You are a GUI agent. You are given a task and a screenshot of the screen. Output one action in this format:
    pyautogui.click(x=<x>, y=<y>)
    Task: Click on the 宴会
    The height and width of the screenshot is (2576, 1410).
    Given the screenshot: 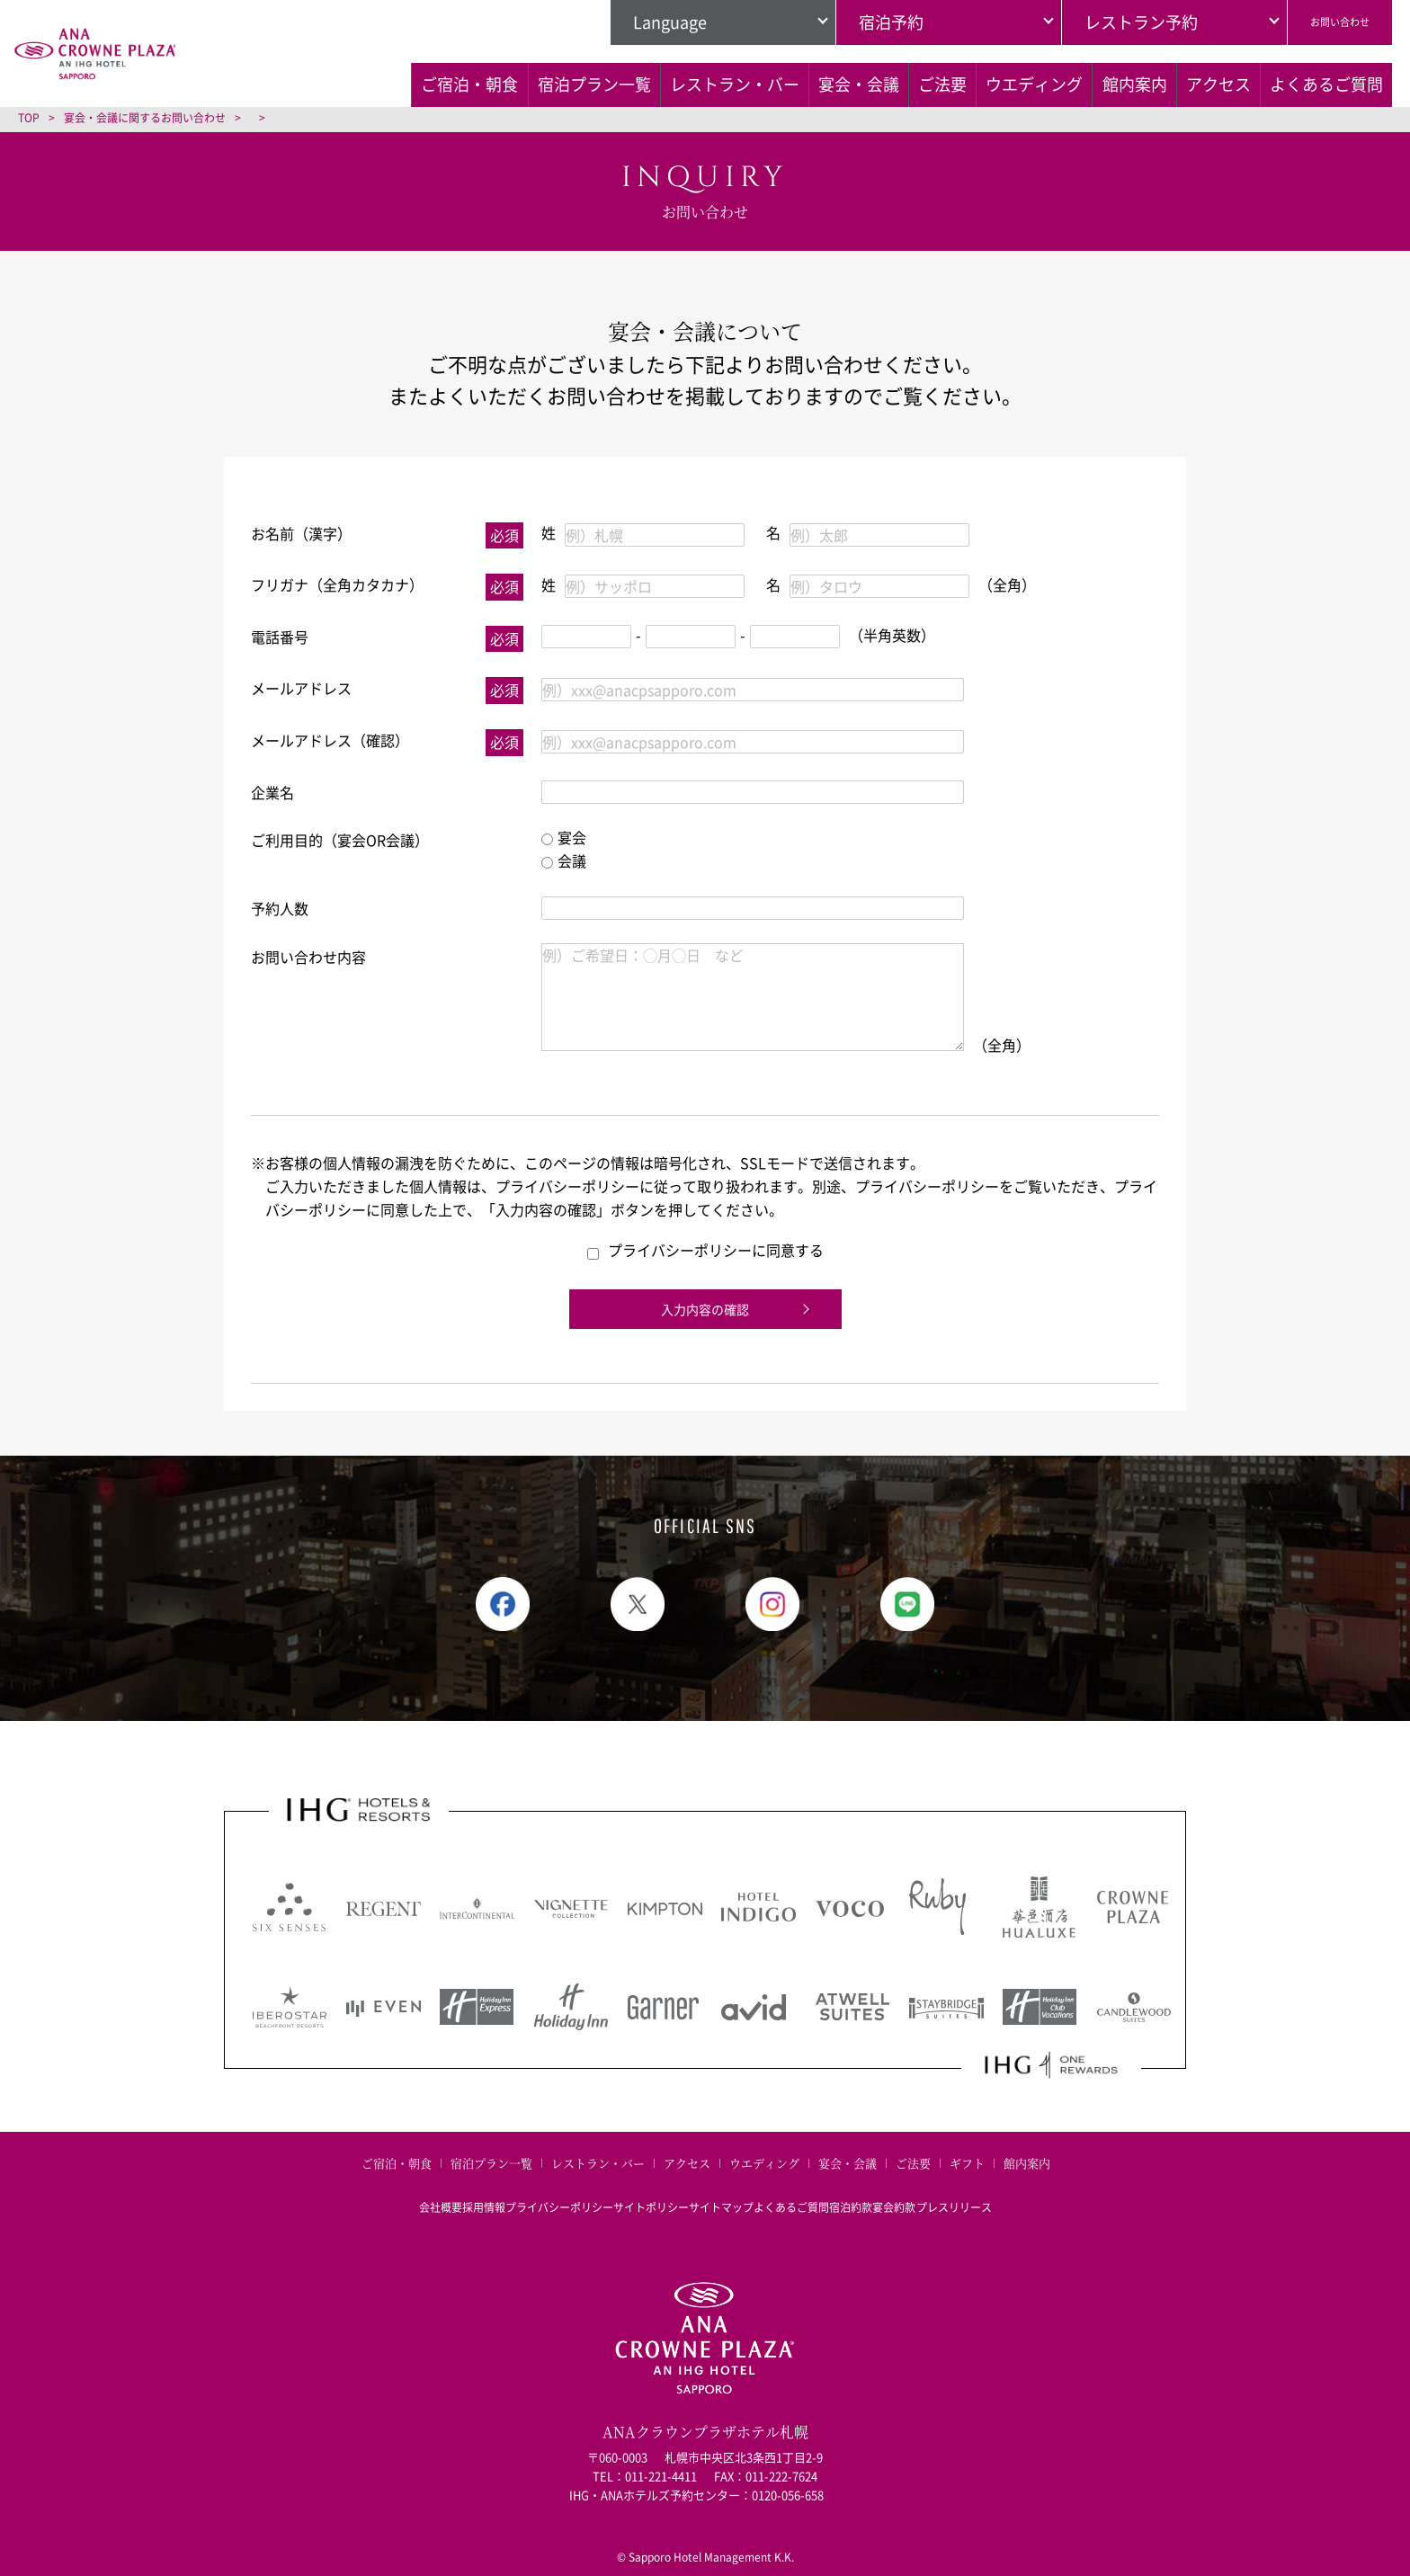 What is the action you would take?
    pyautogui.click(x=563, y=837)
    